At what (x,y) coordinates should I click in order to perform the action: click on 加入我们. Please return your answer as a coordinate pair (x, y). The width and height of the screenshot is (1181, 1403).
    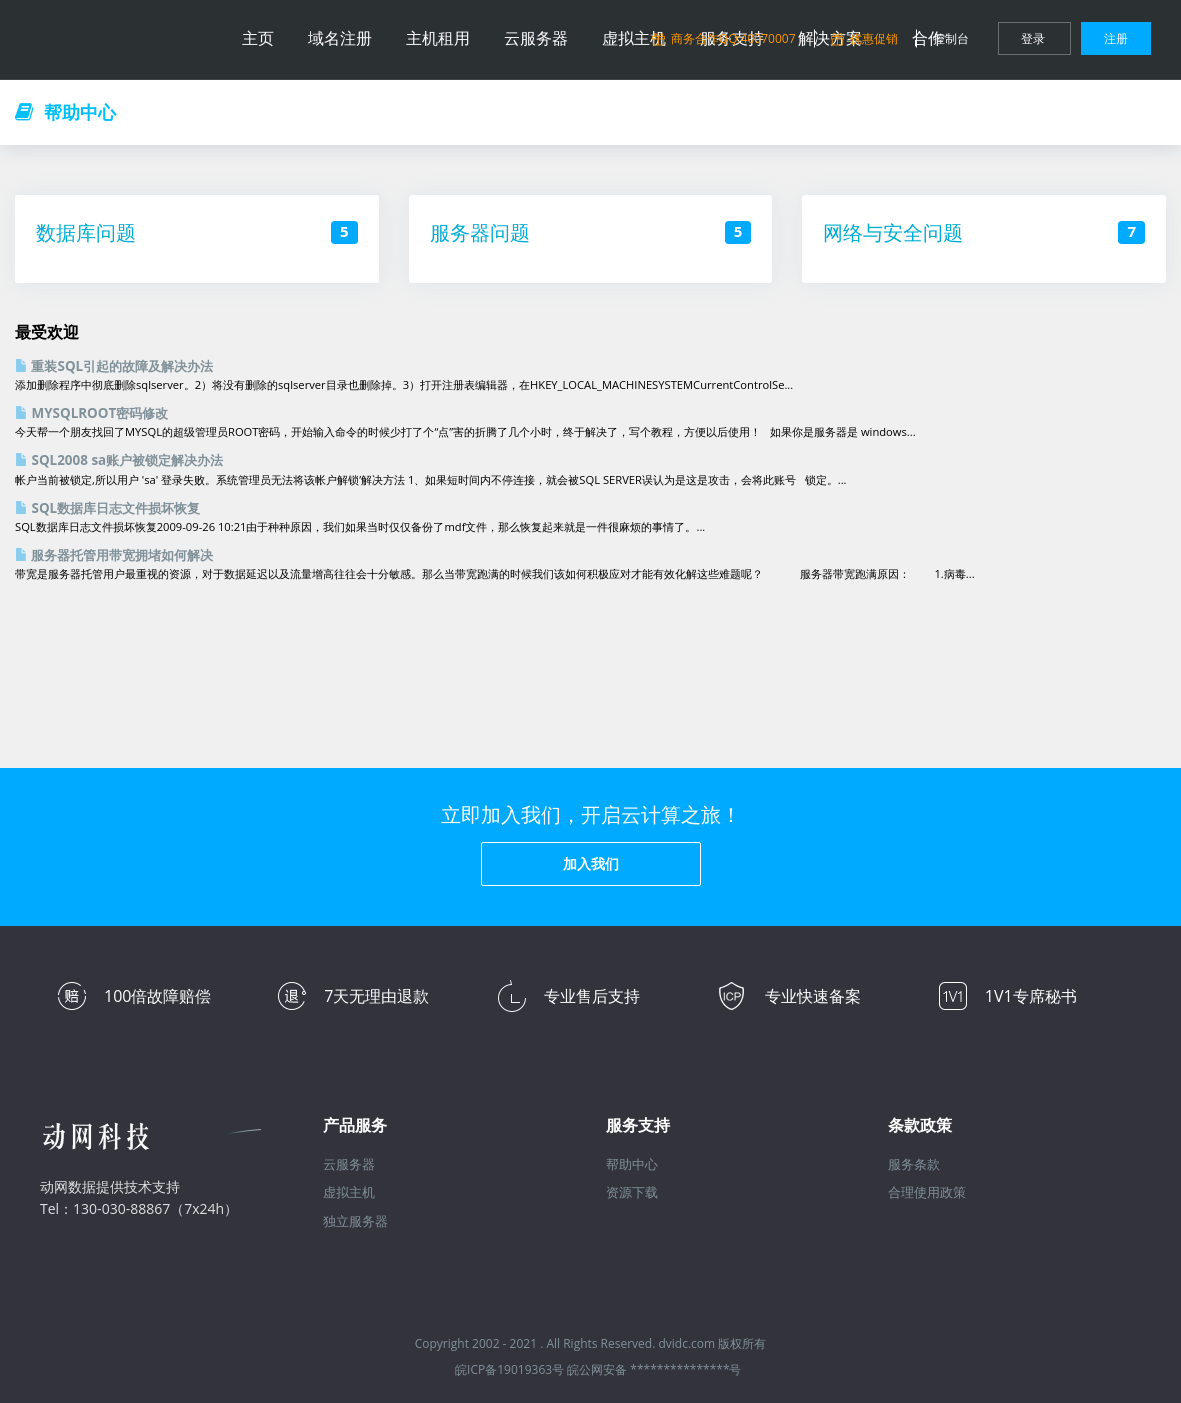
    Looking at the image, I should click on (591, 863).